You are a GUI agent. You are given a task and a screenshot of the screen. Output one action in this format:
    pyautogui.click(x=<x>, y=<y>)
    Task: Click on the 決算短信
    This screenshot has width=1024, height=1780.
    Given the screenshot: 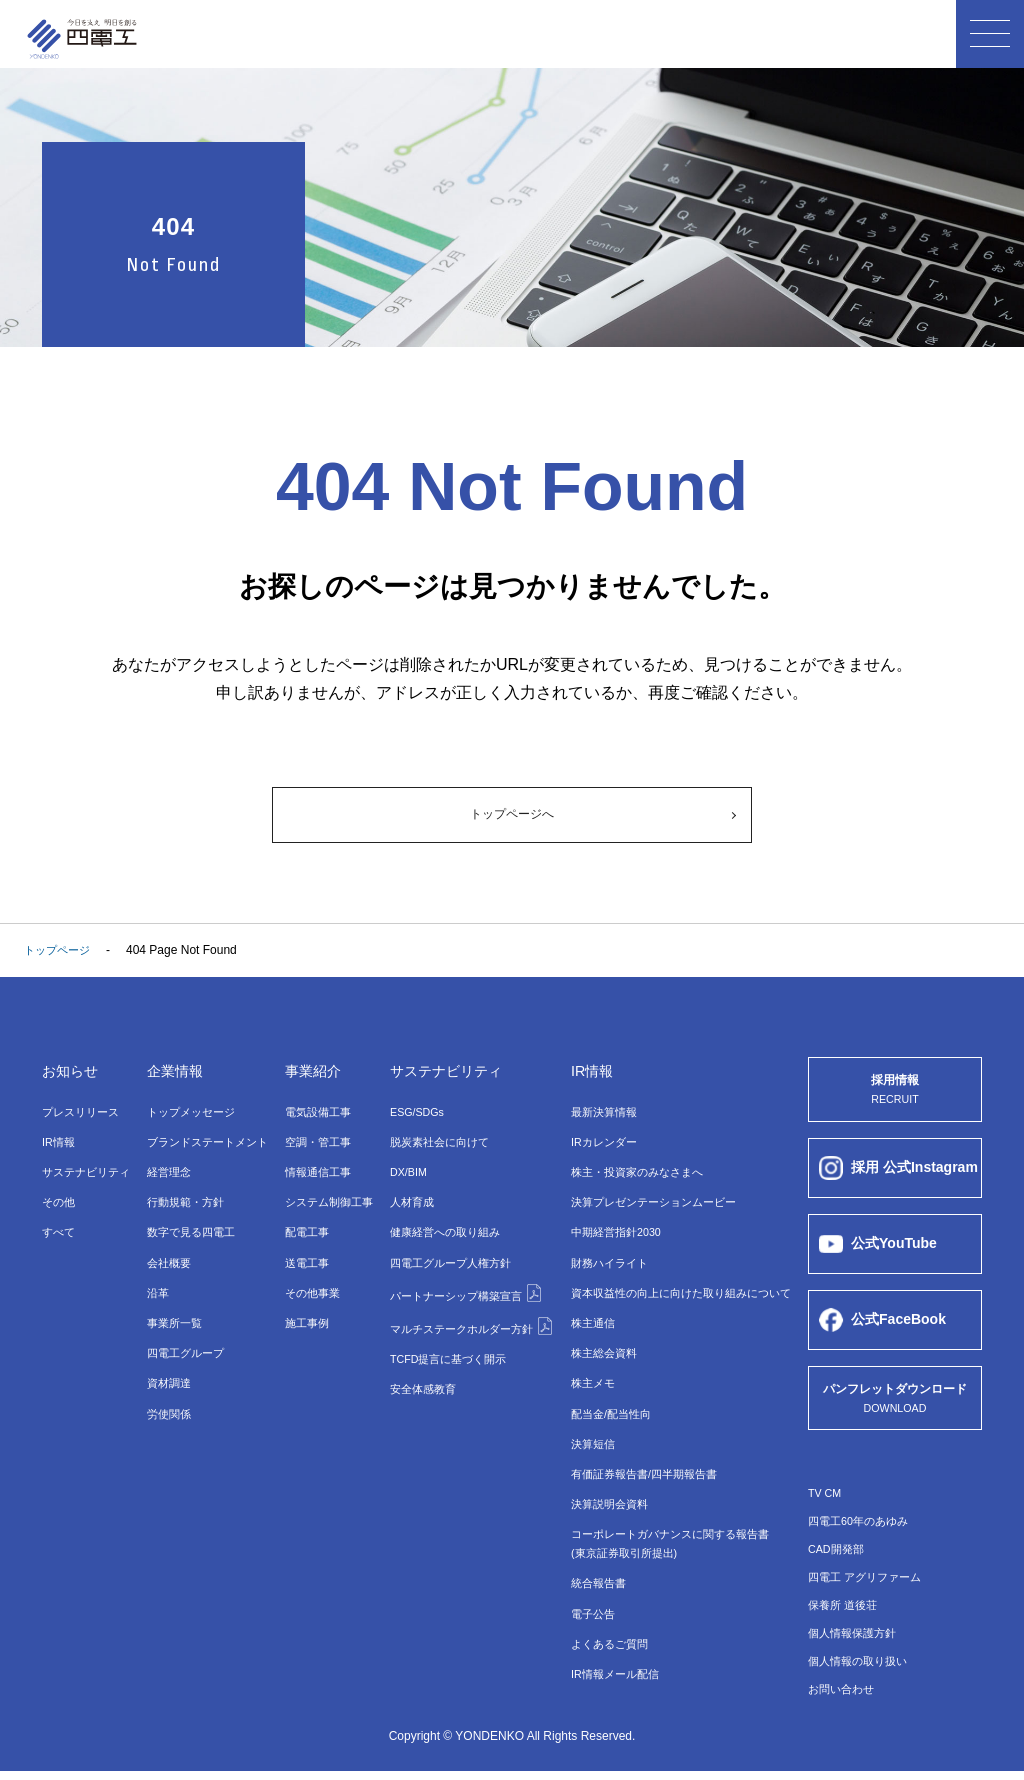 What is the action you would take?
    pyautogui.click(x=587, y=1433)
    